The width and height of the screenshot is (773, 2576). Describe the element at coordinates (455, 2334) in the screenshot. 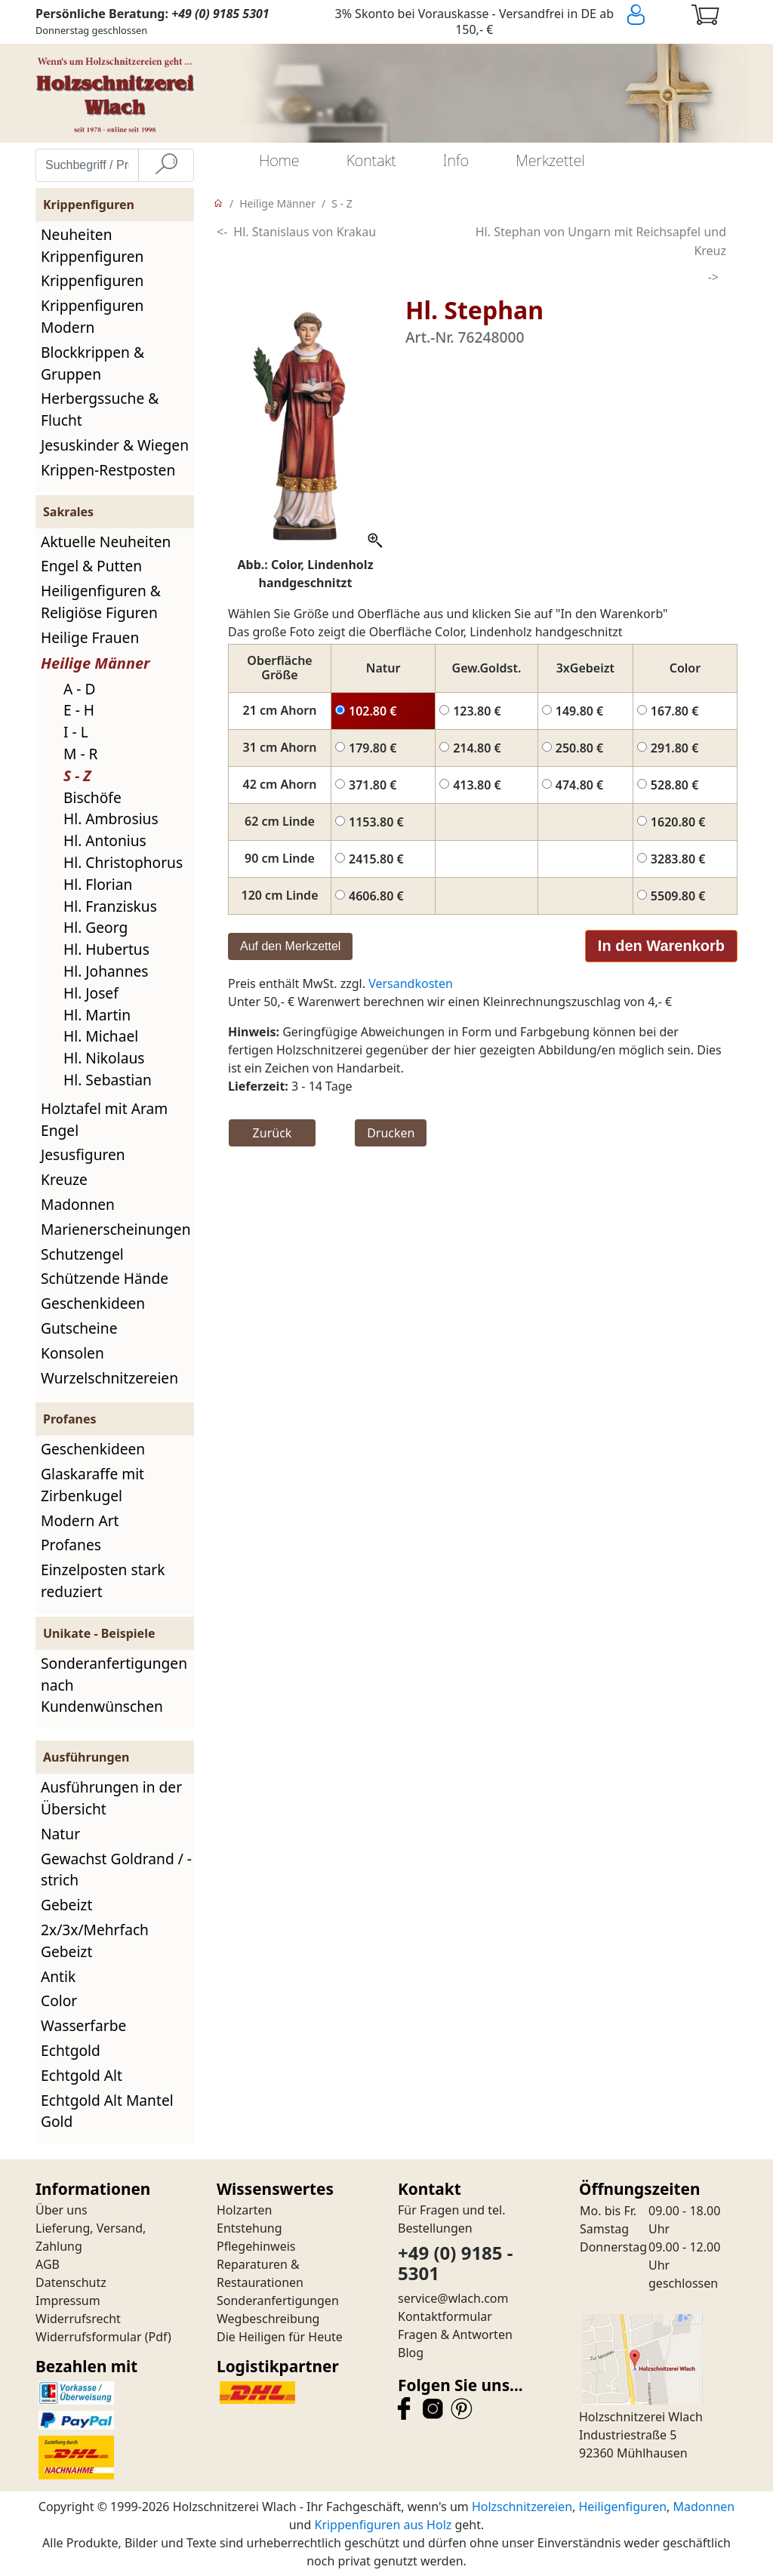

I see `Fragen & Antworten` at that location.